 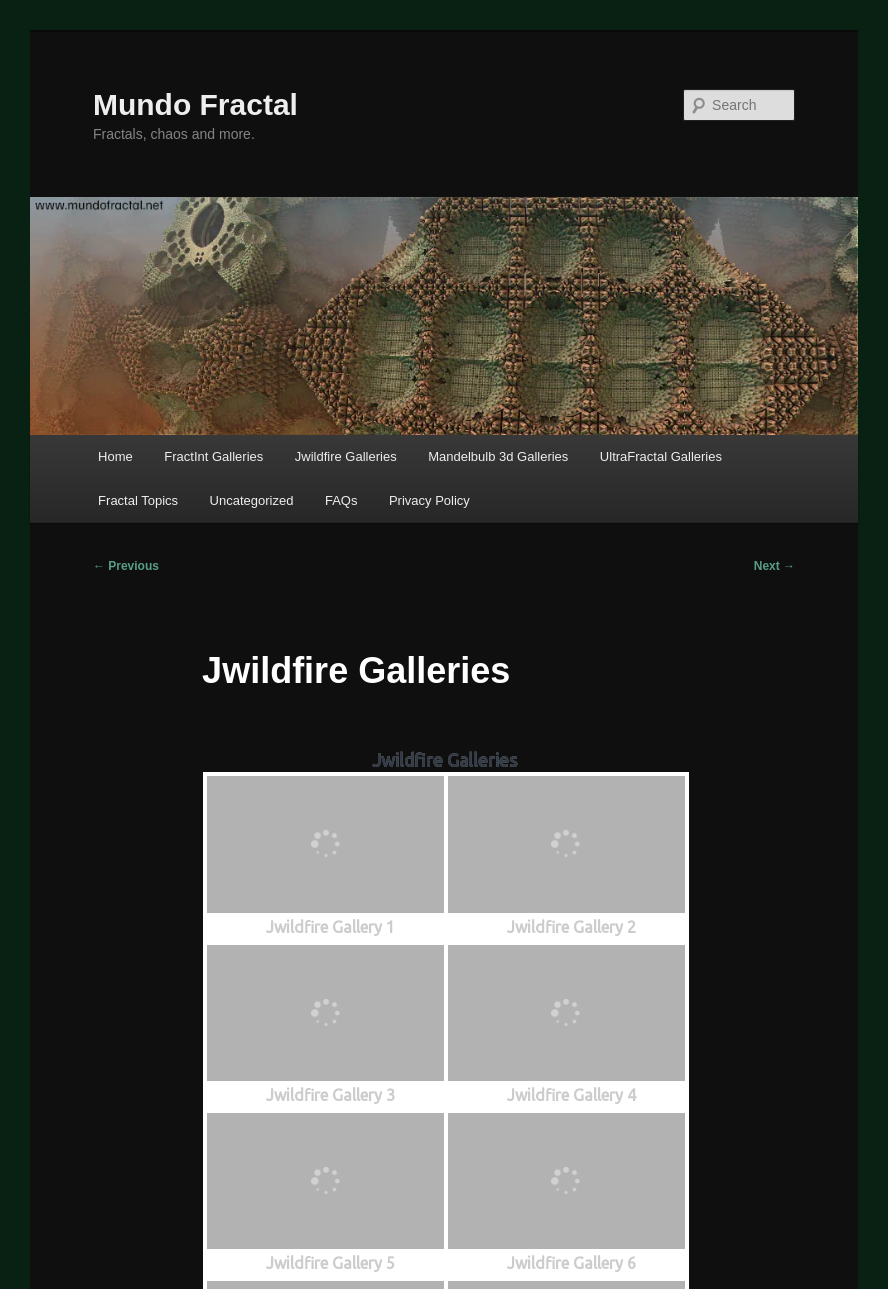 What do you see at coordinates (195, 104) in the screenshot?
I see `Mundo Fractal` at bounding box center [195, 104].